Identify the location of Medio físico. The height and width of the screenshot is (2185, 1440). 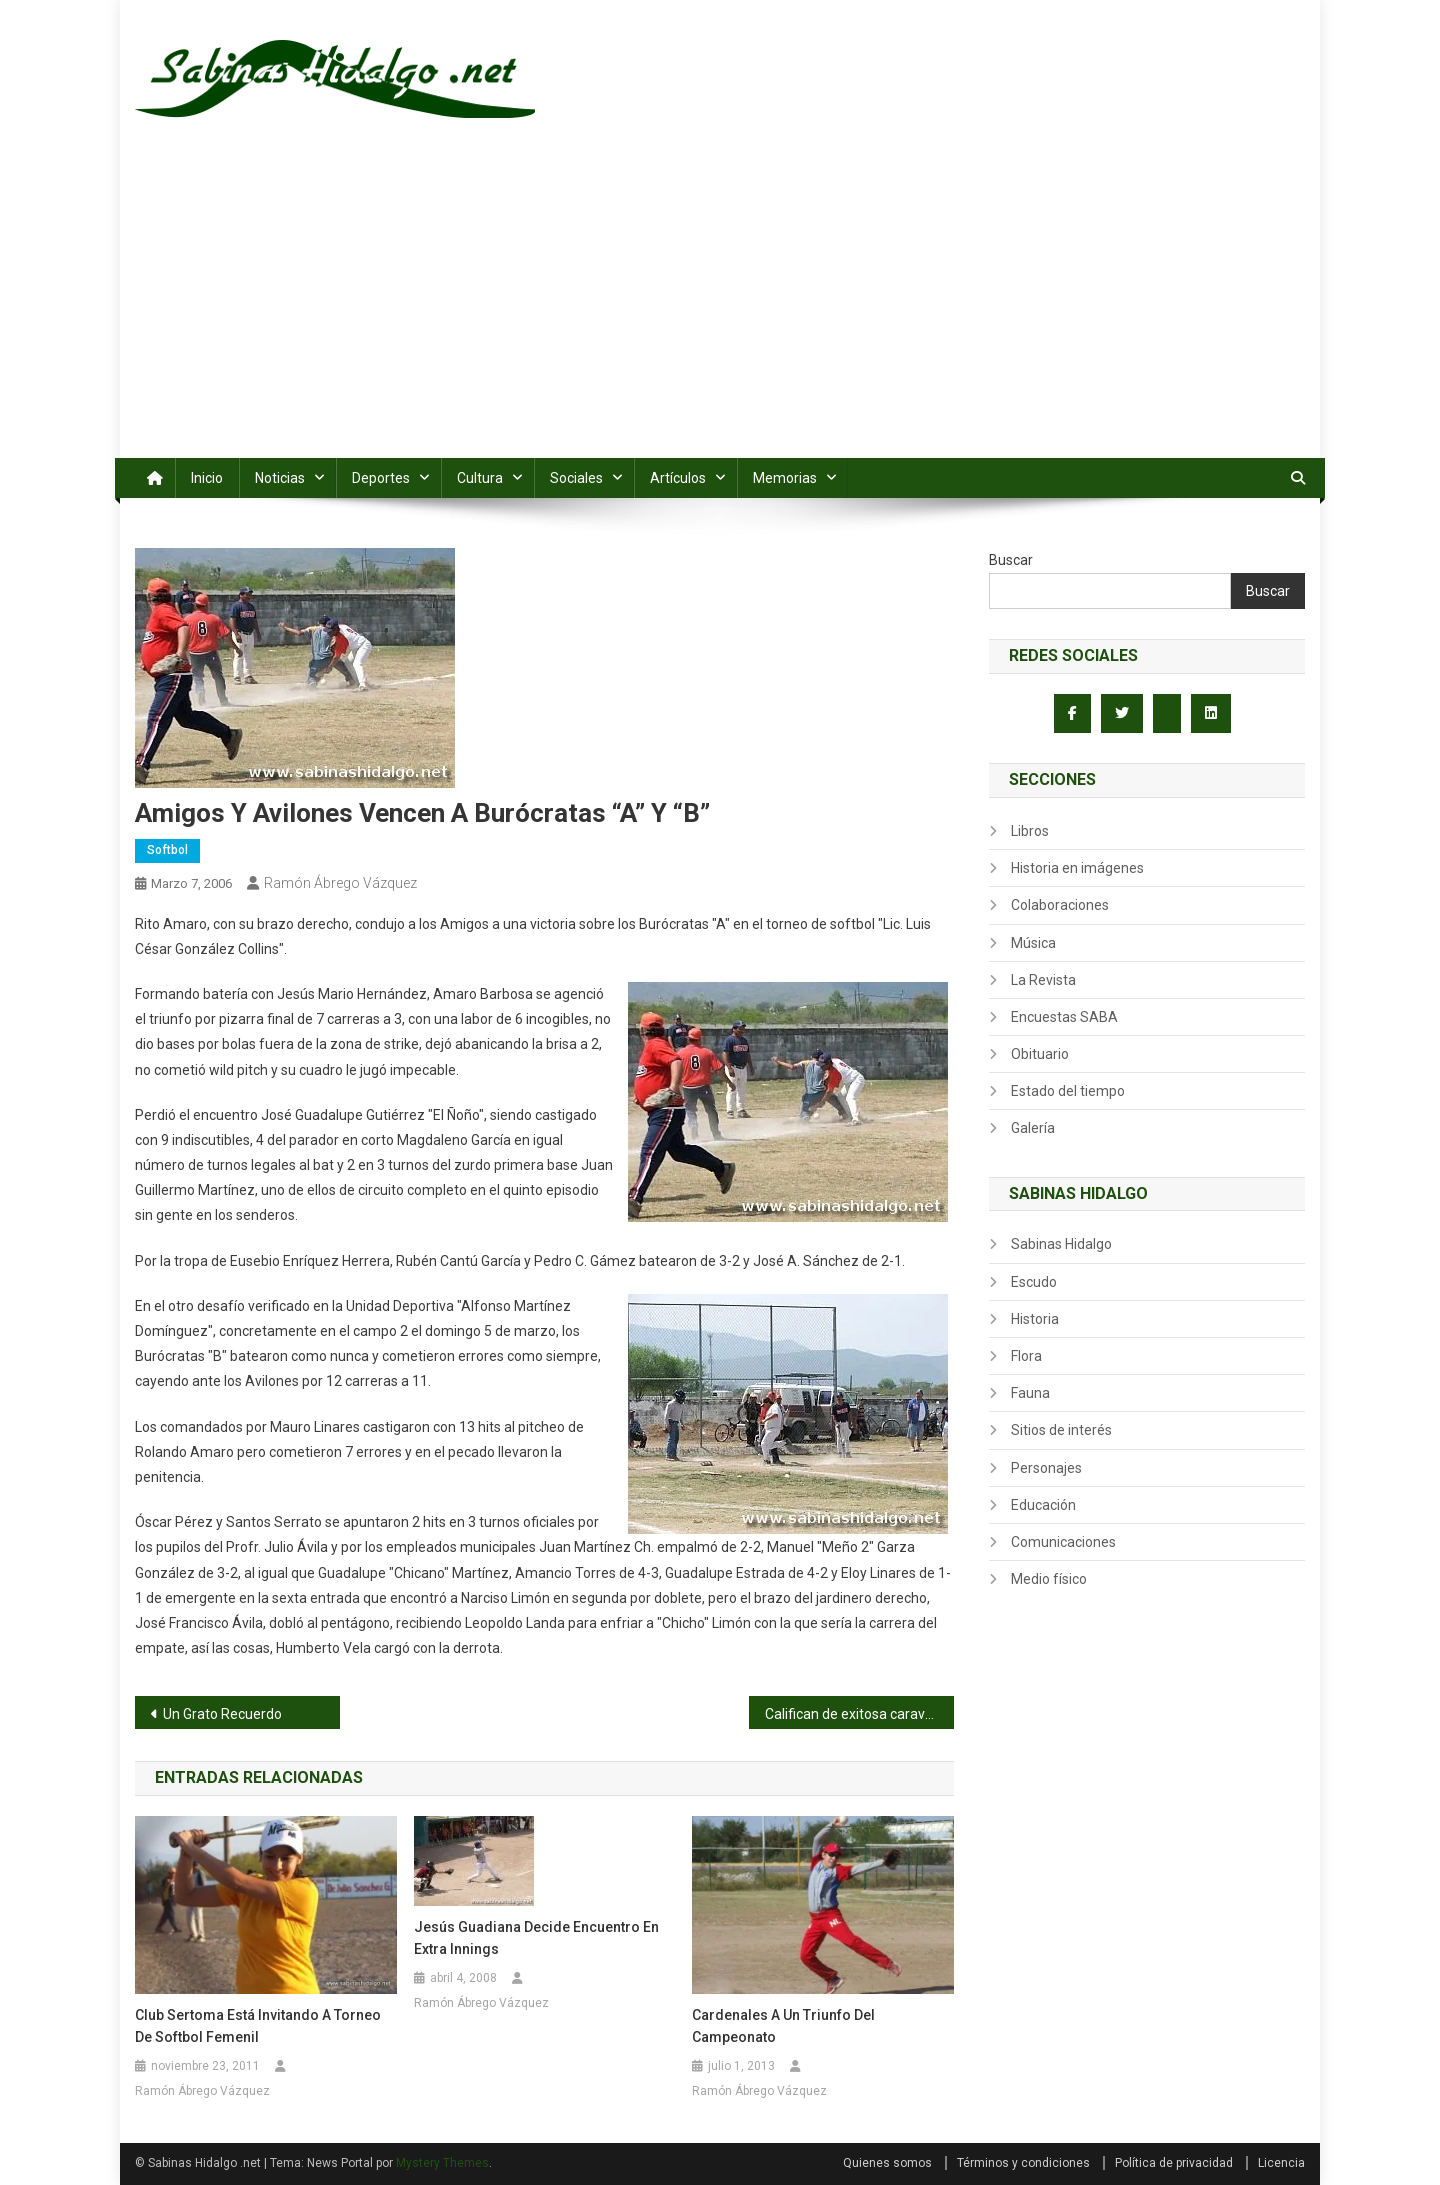
(1049, 1579).